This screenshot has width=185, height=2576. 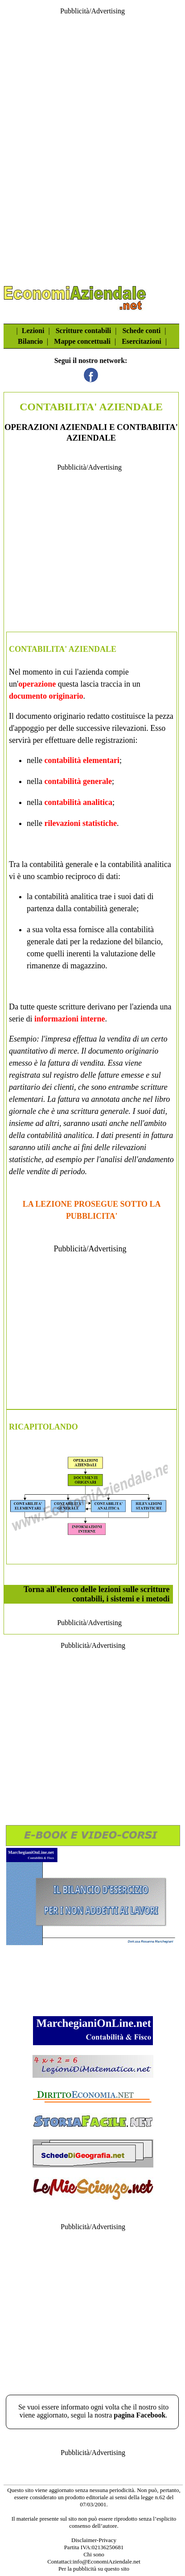 What do you see at coordinates (69, 1018) in the screenshot?
I see `informazioni interne` at bounding box center [69, 1018].